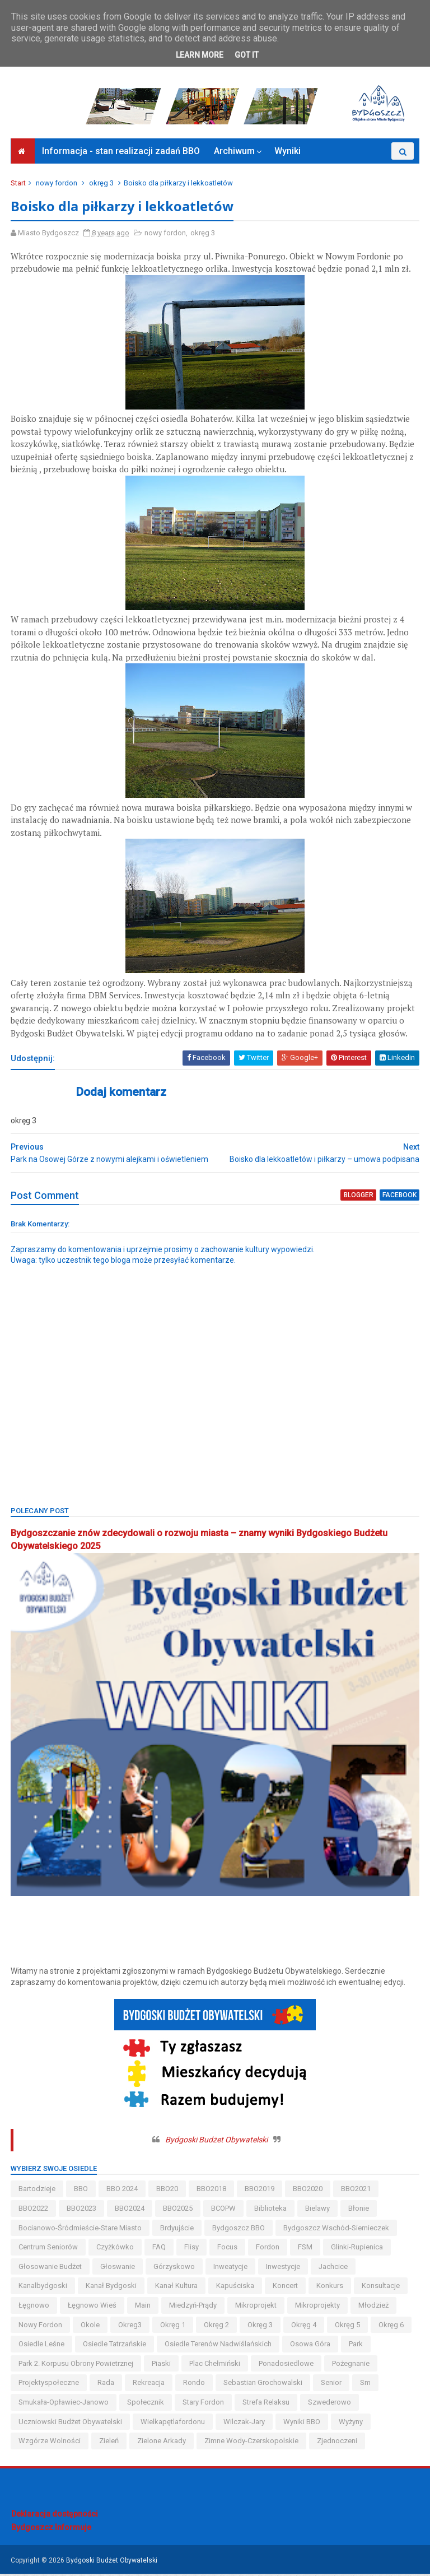 This screenshot has width=430, height=2576. What do you see at coordinates (333, 2269) in the screenshot?
I see `jachcice` at bounding box center [333, 2269].